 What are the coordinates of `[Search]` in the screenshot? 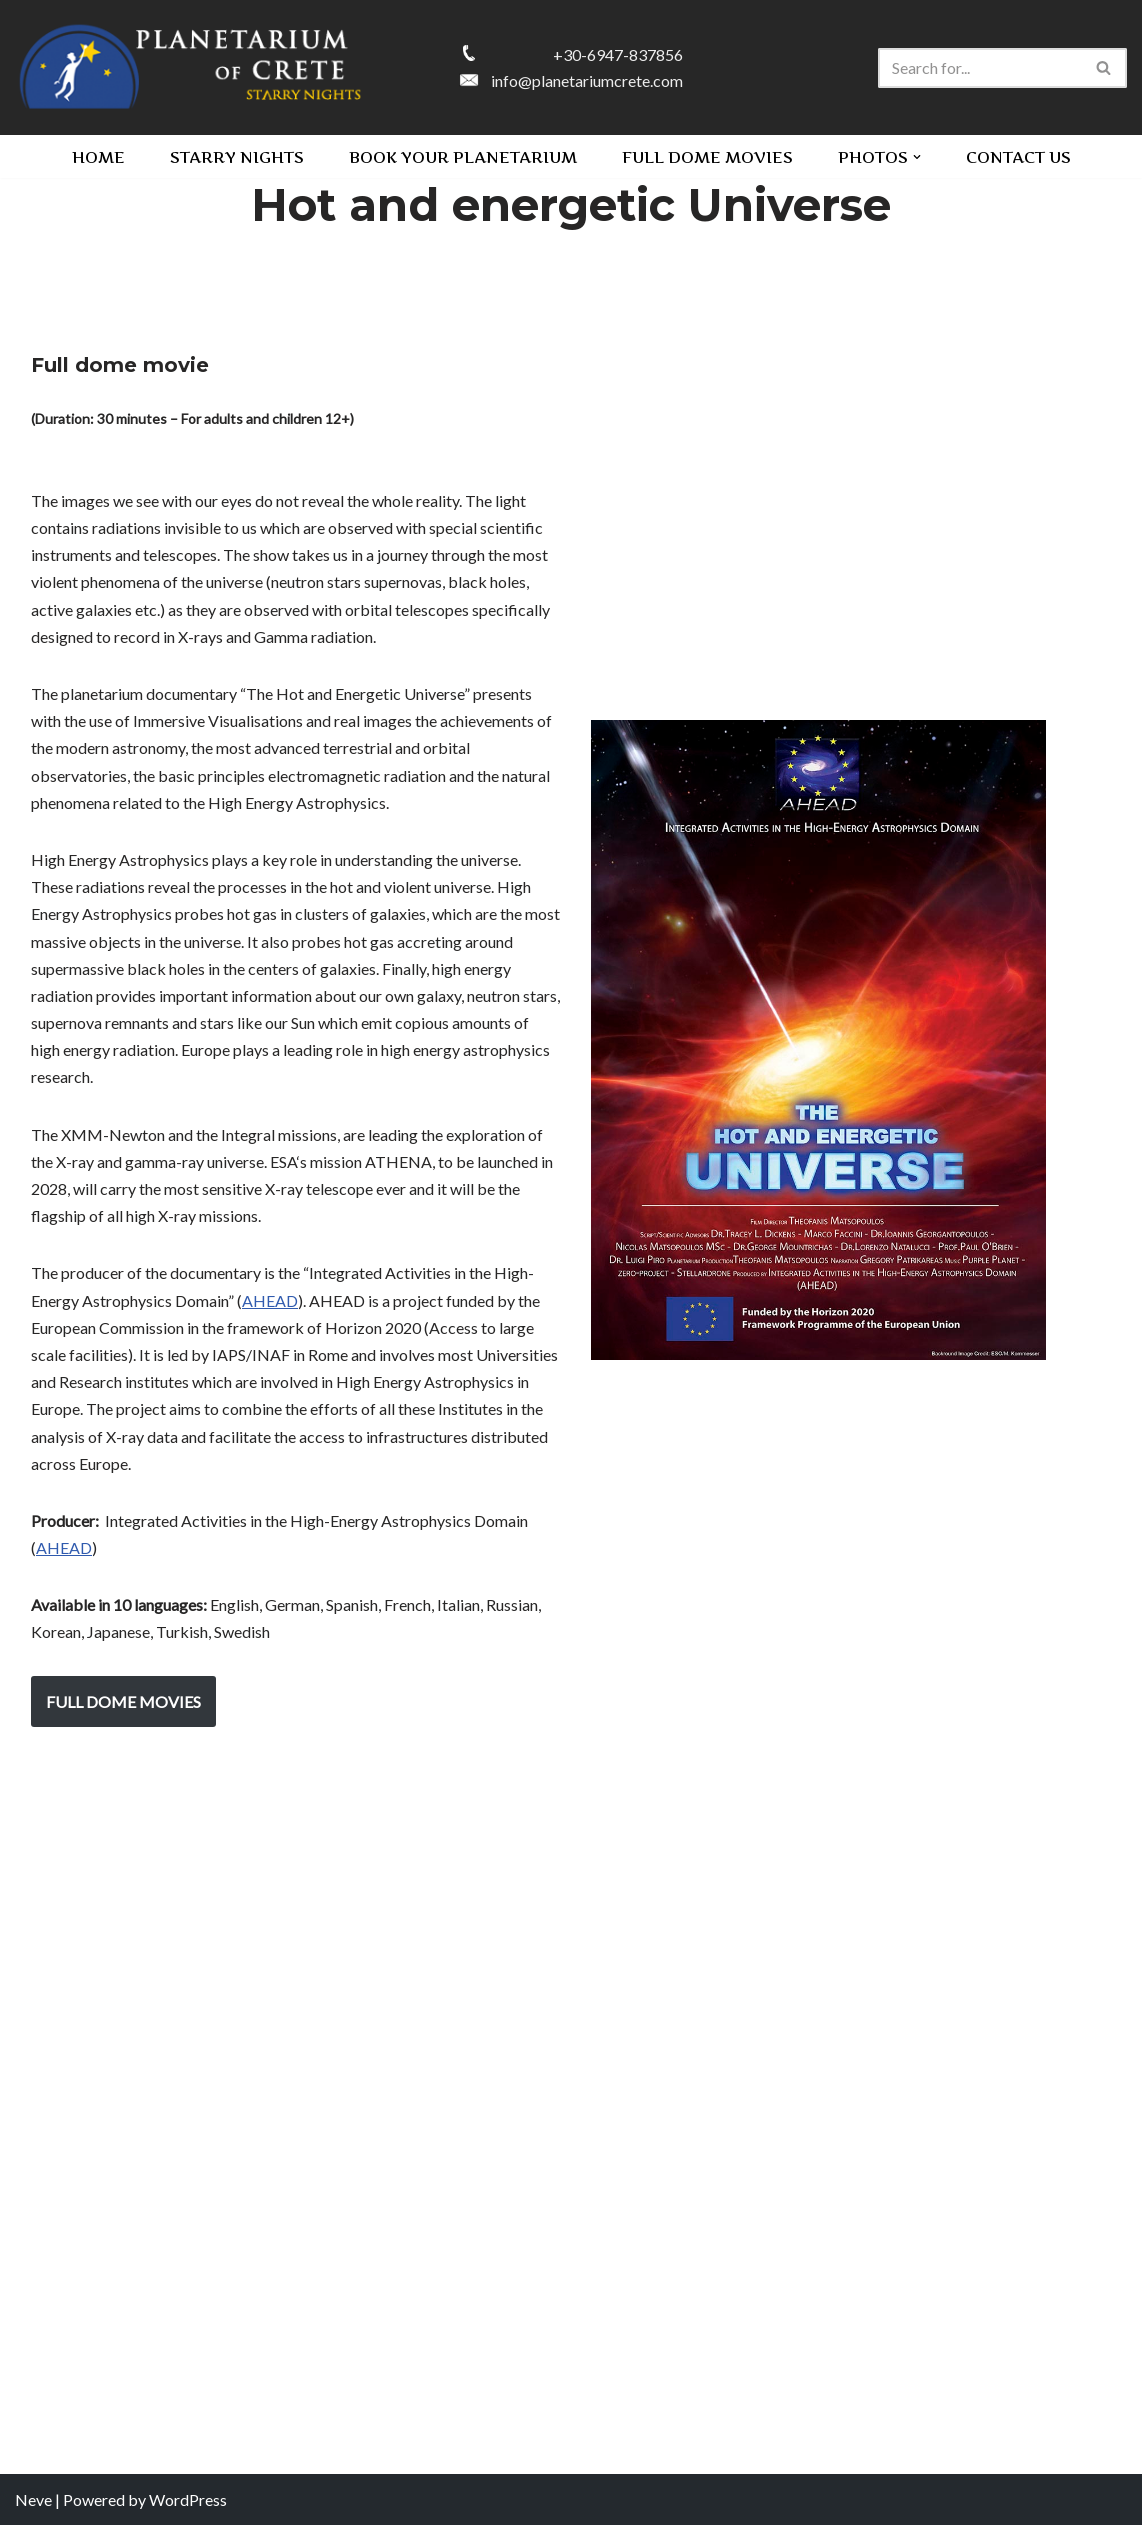 It's located at (980, 68).